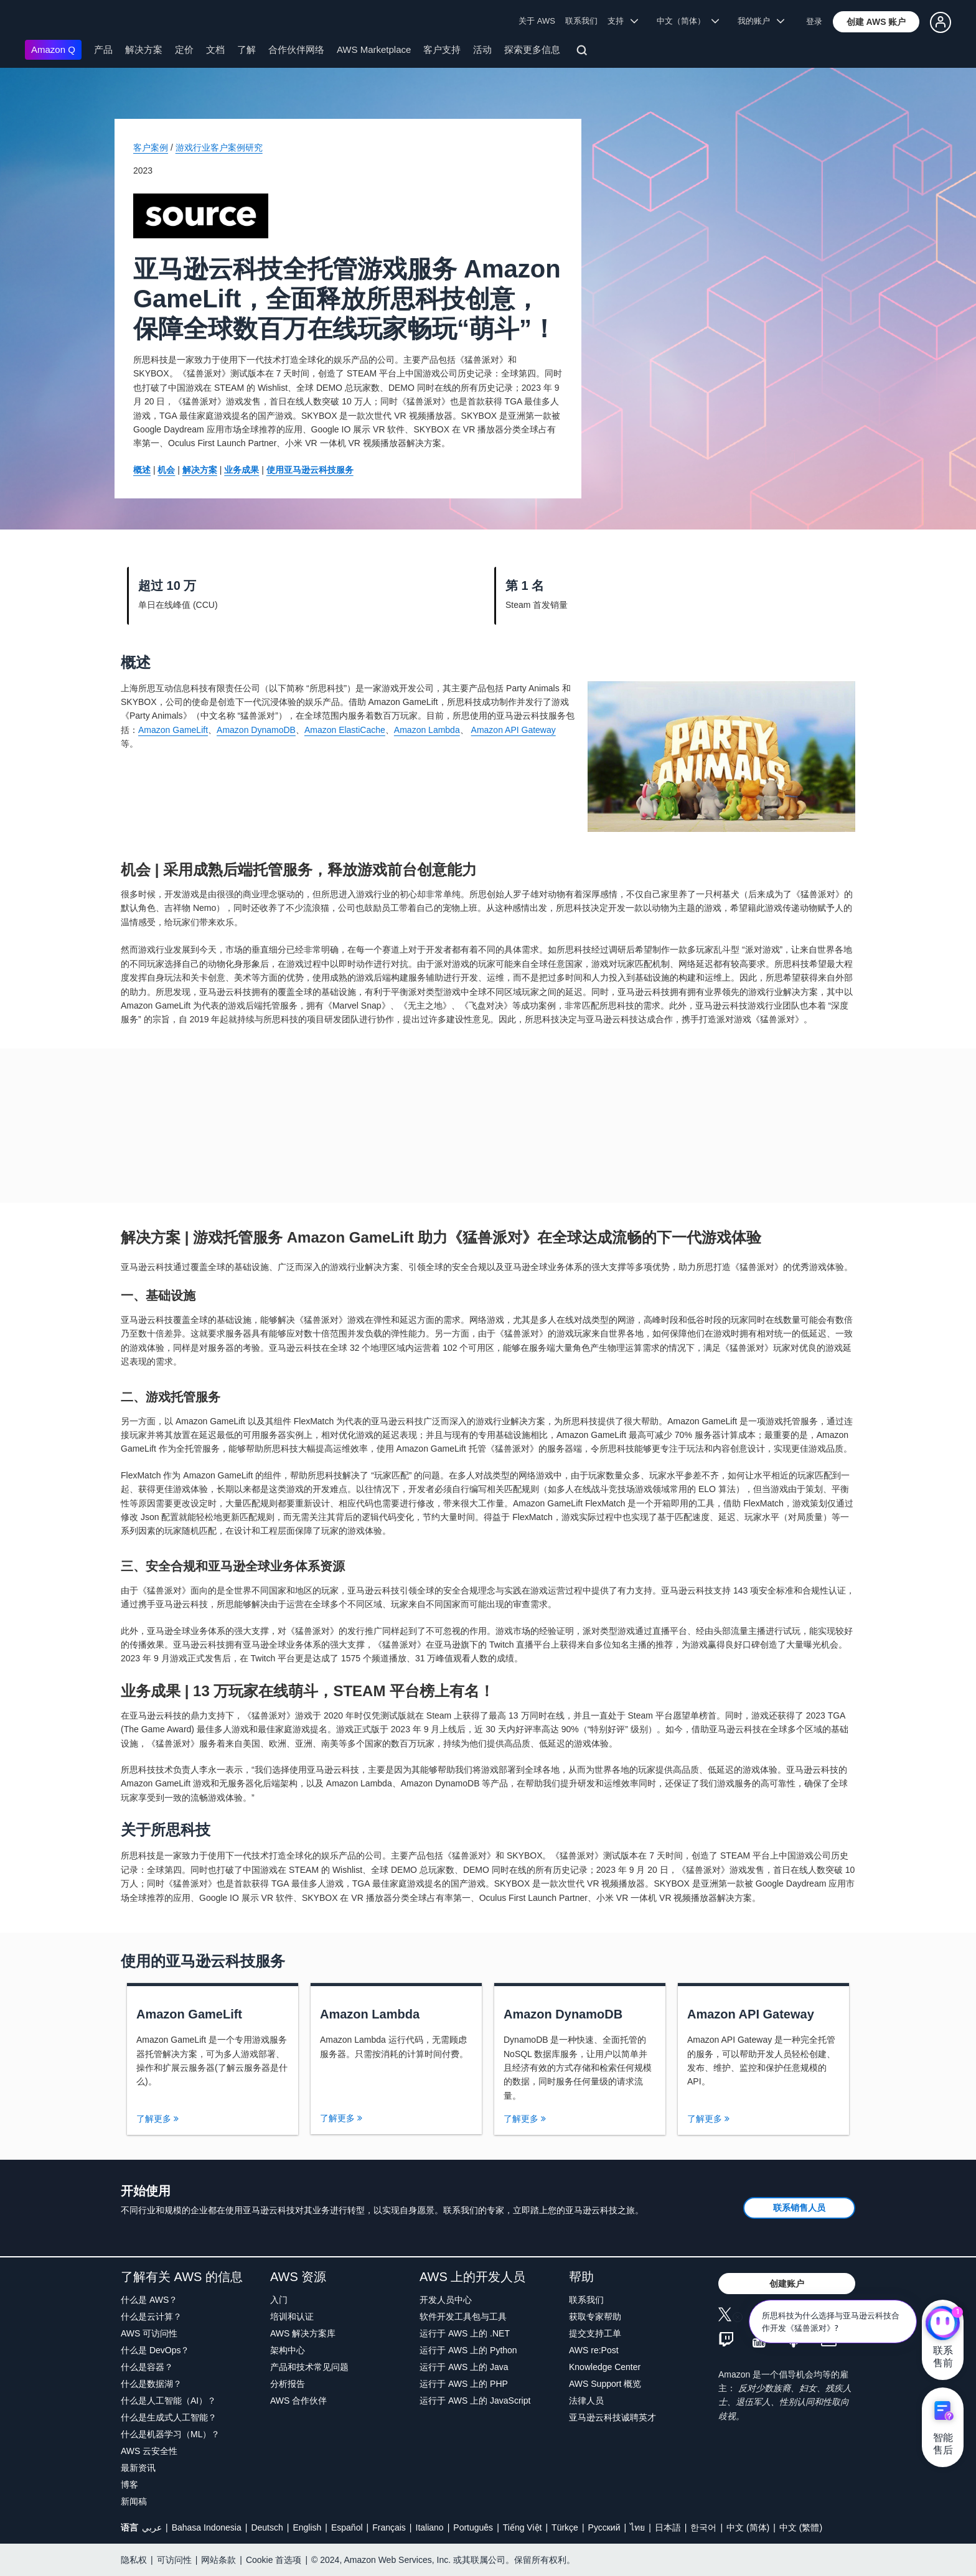 The width and height of the screenshot is (976, 2576). What do you see at coordinates (103, 49) in the screenshot?
I see `产品` at bounding box center [103, 49].